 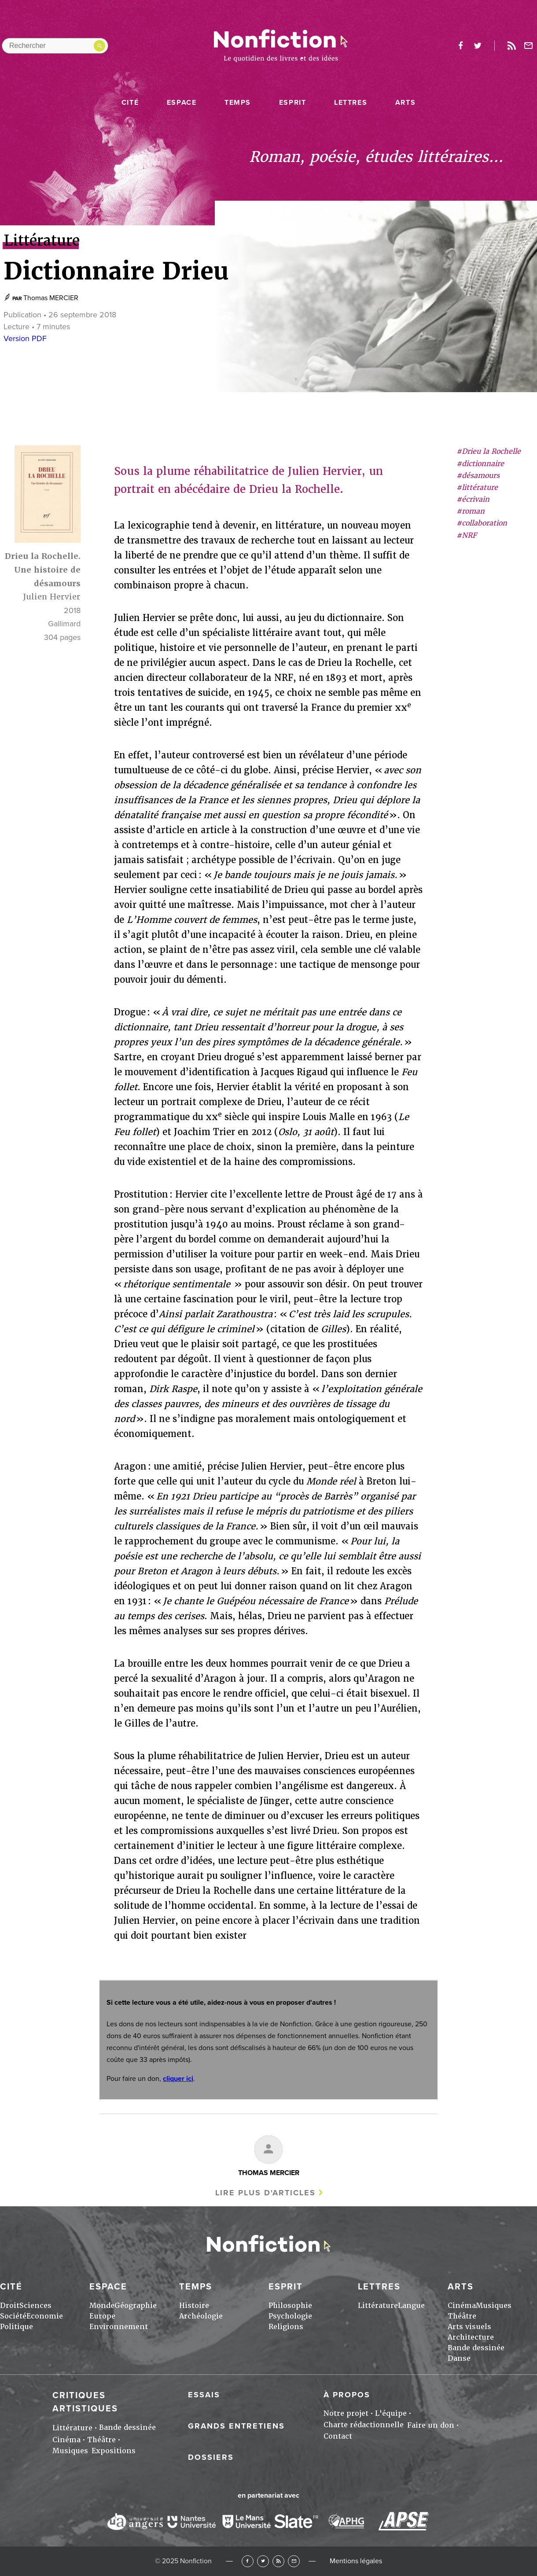 I want to click on Twitter, so click(x=263, y=2561).